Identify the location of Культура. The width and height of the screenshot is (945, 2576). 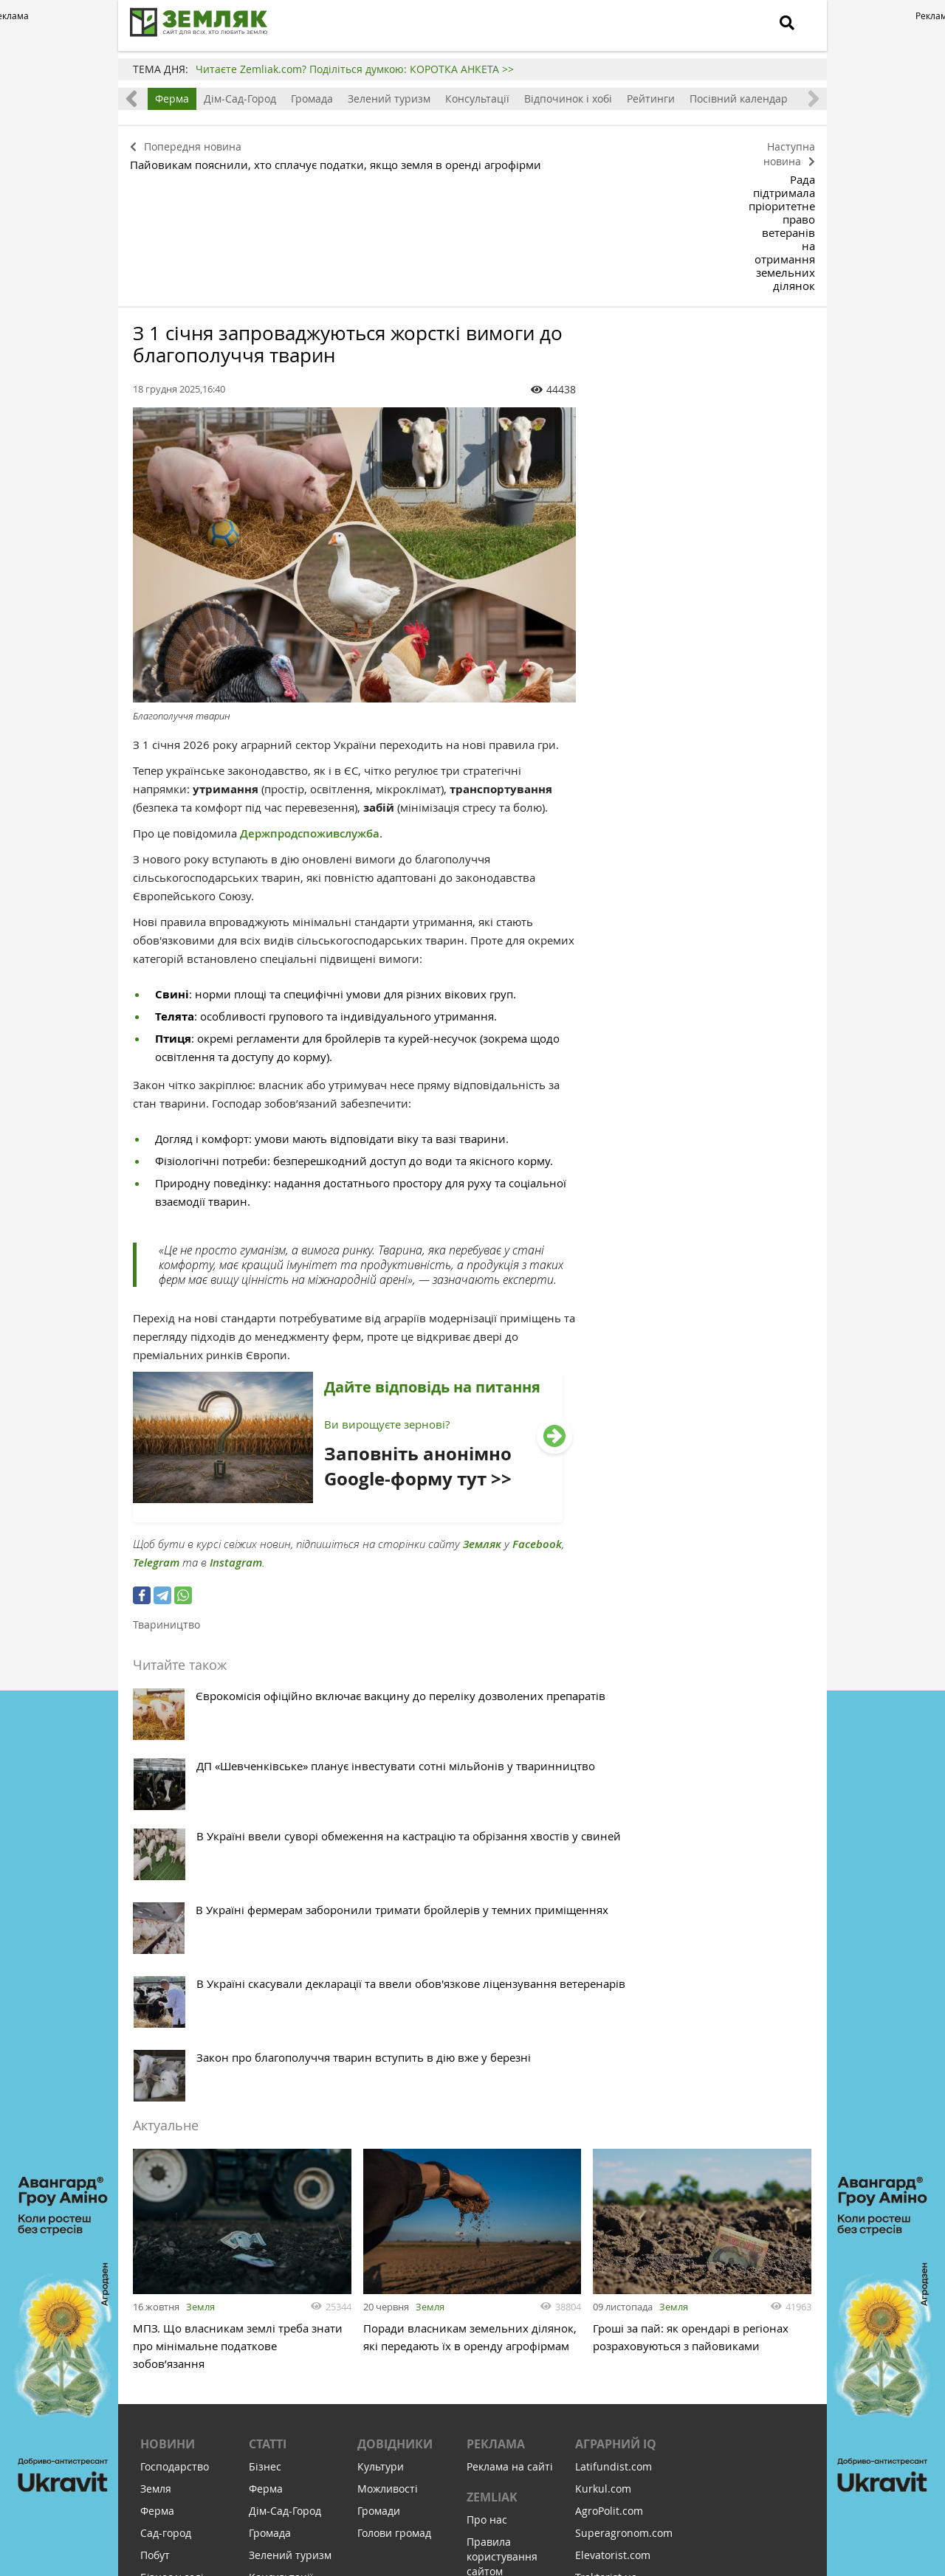
(163, 2280).